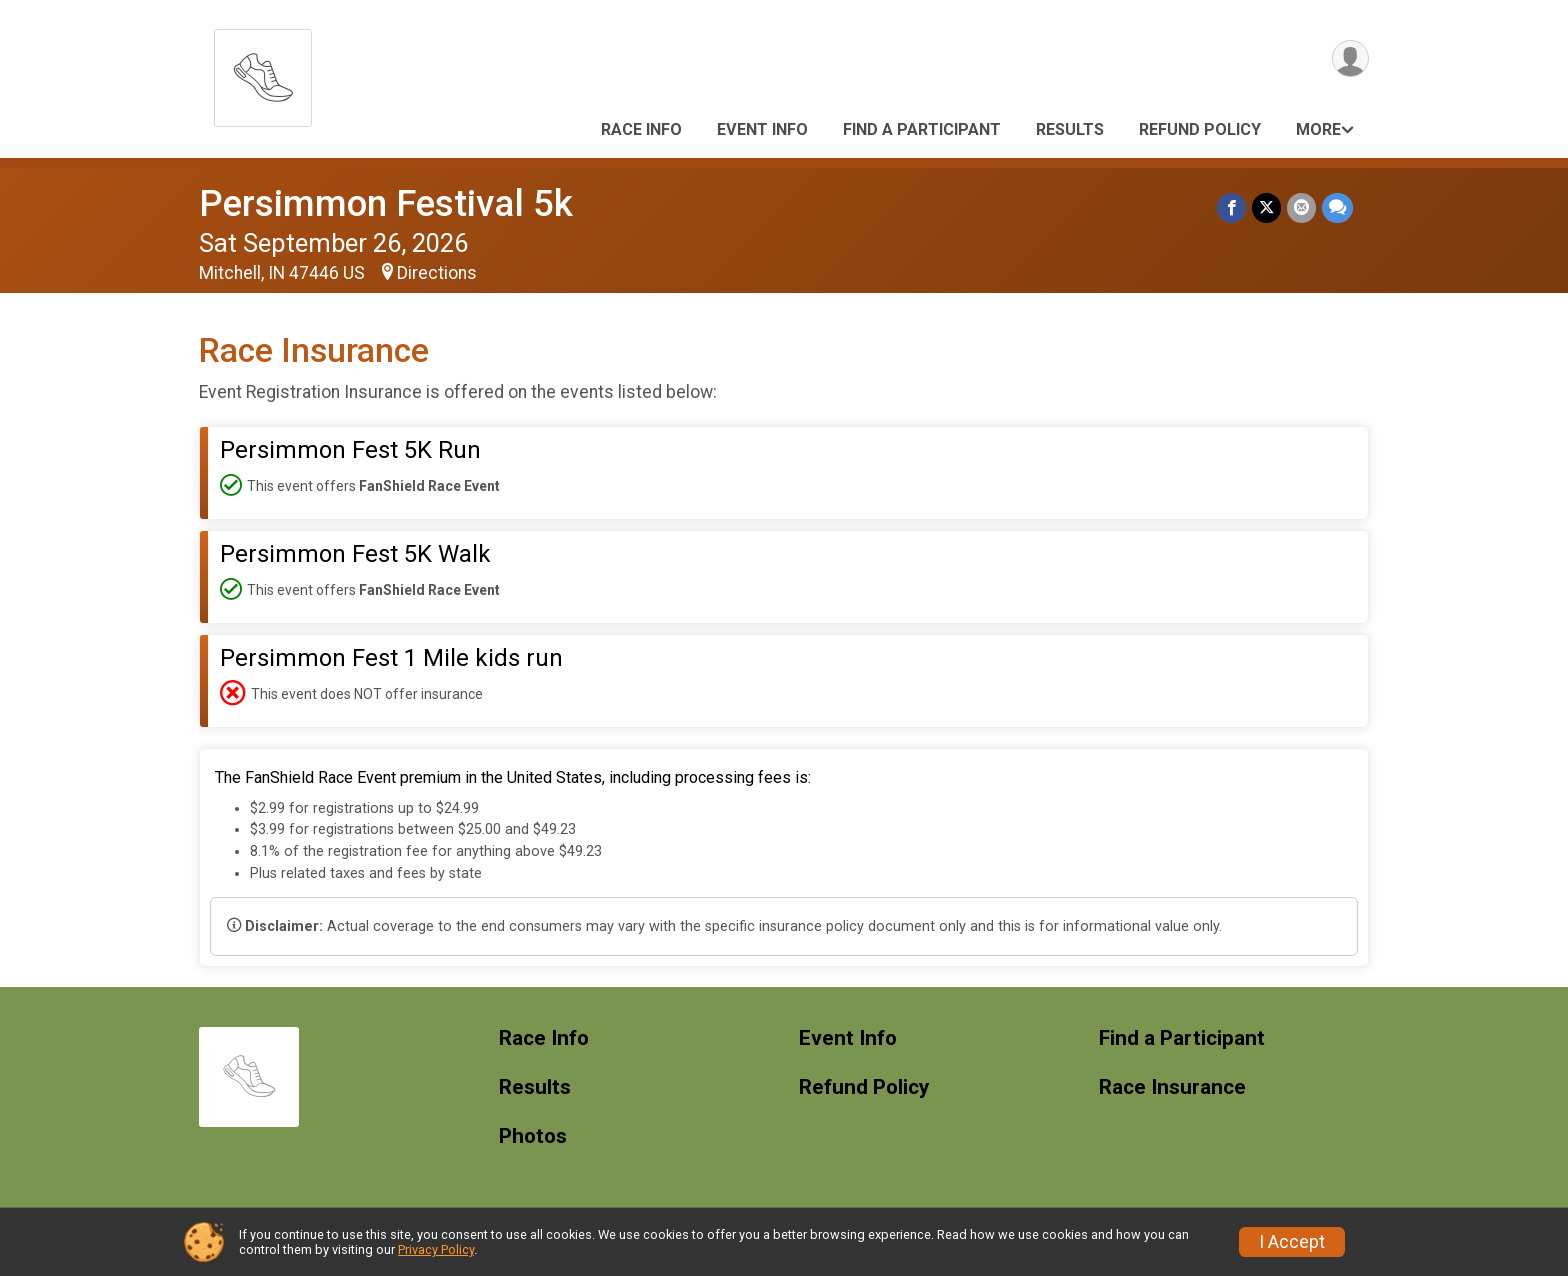 The height and width of the screenshot is (1276, 1568). Describe the element at coordinates (1070, 129) in the screenshot. I see `Results` at that location.